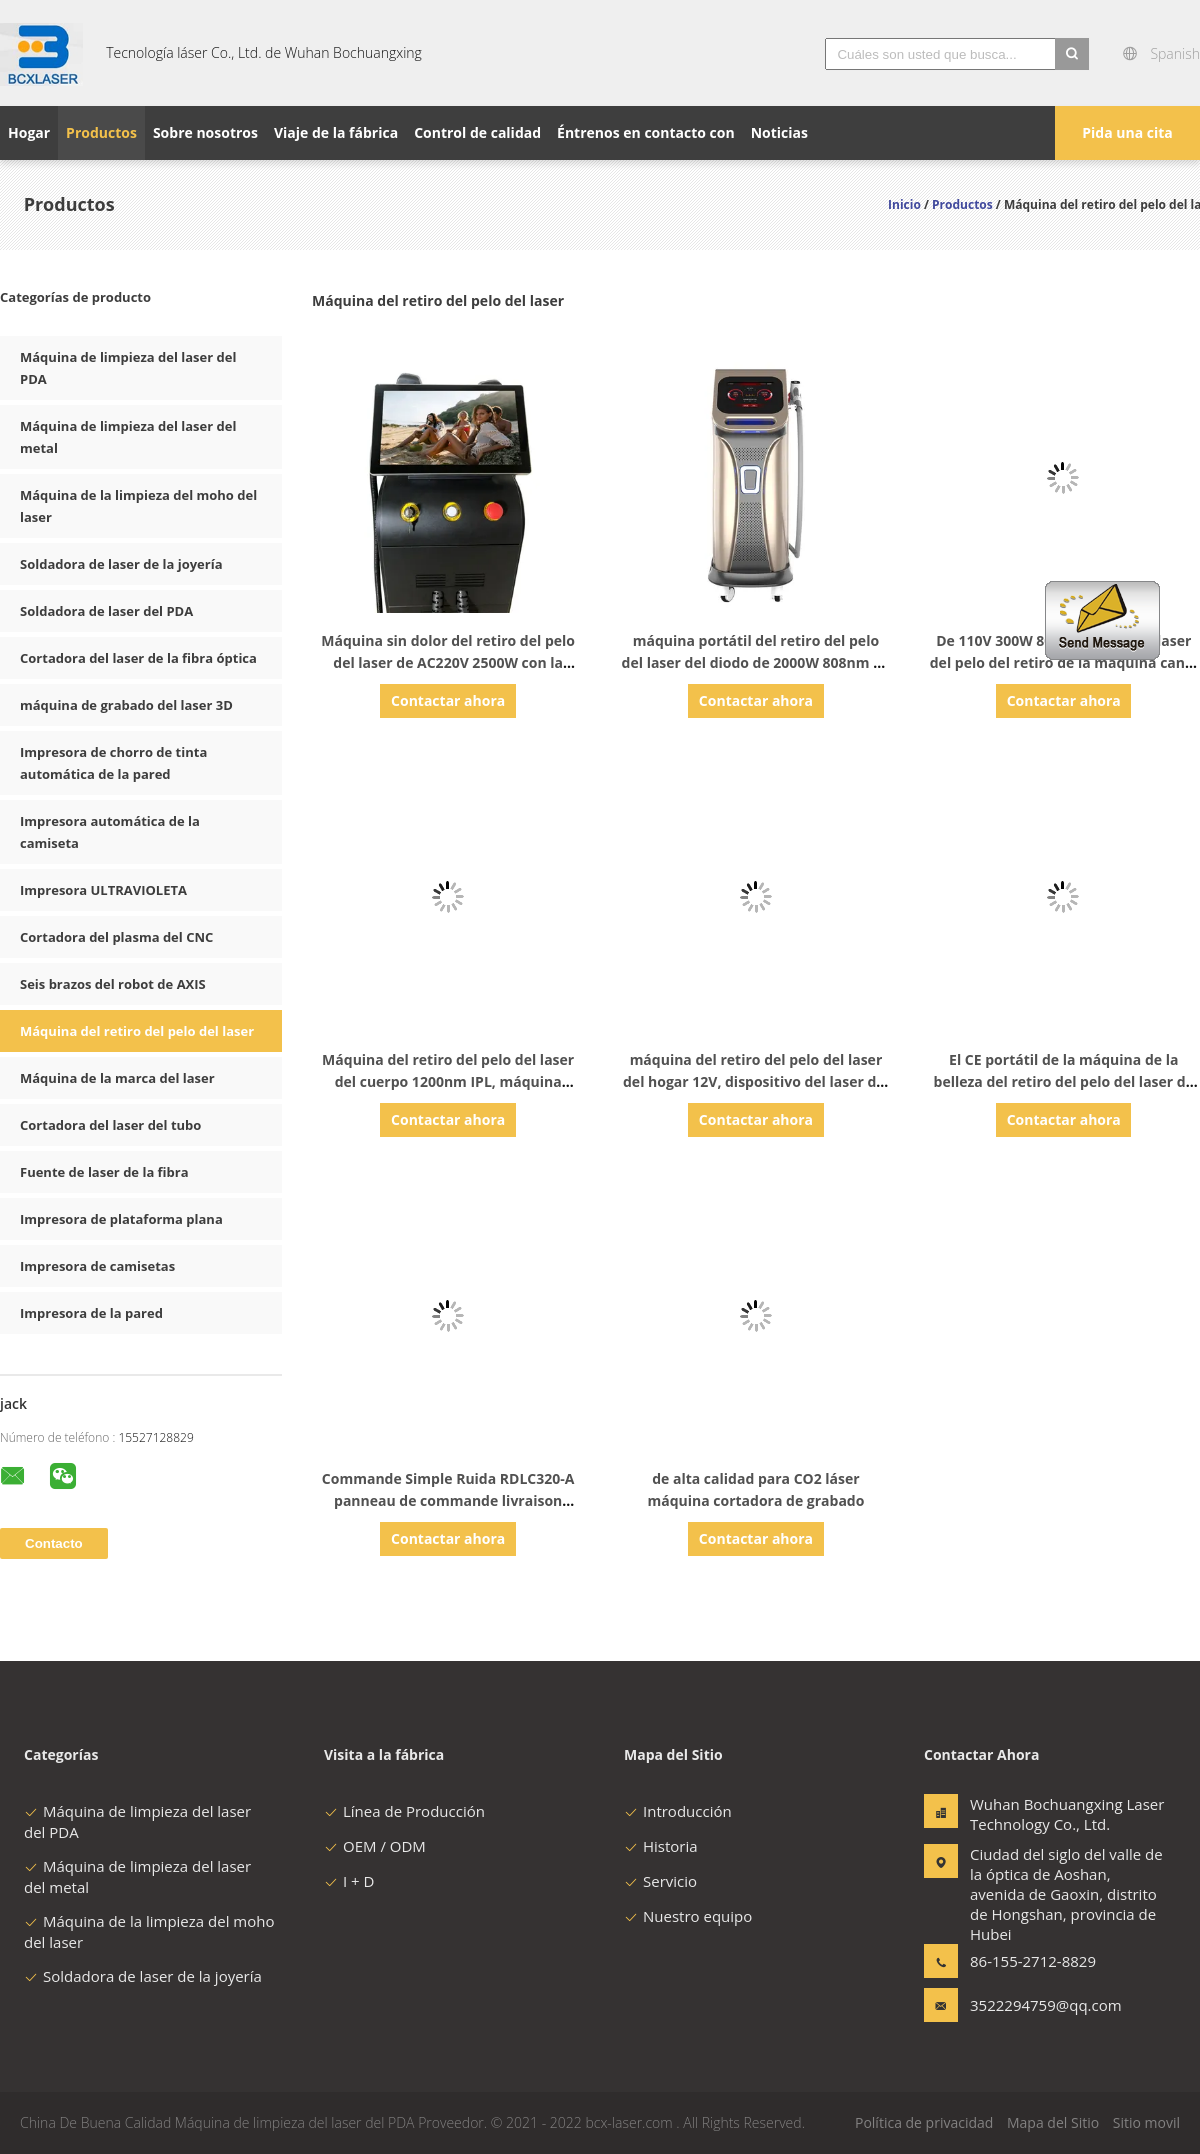  Describe the element at coordinates (756, 662) in the screenshot. I see `máquina portátil del retiro del pelo del laser del diodo de 2000W 808nm de intensidad alta` at that location.